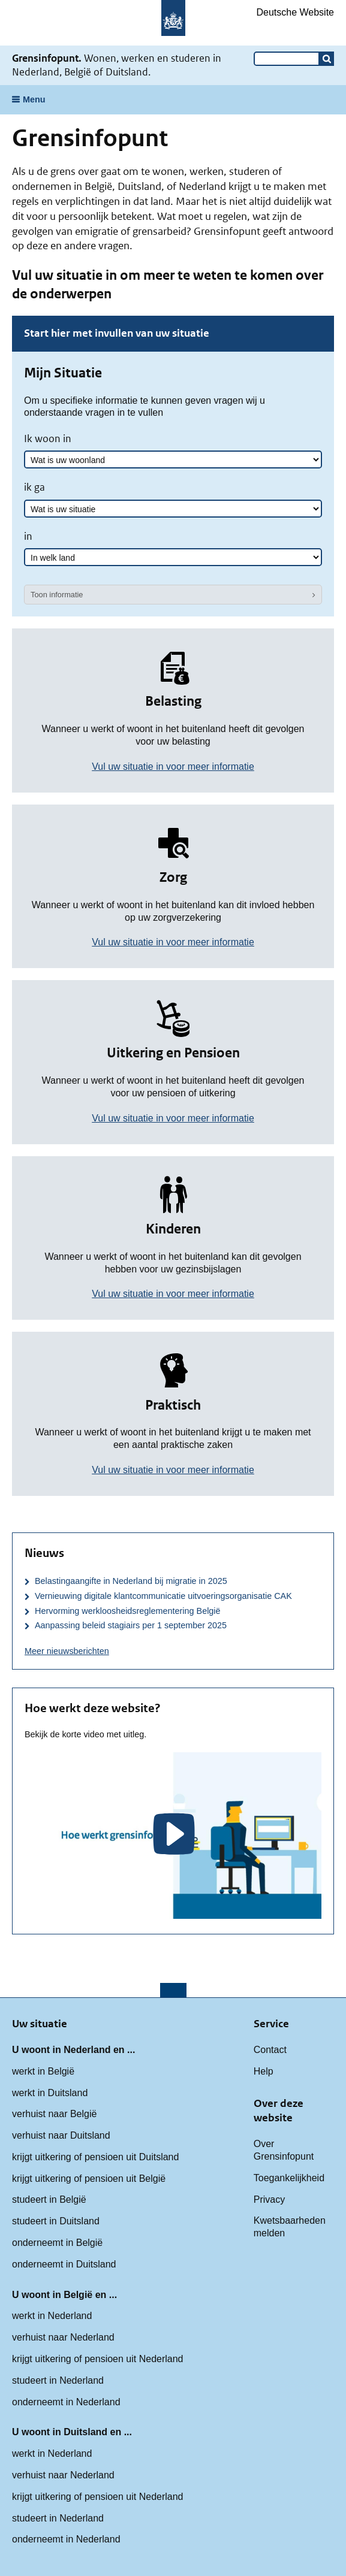 This screenshot has height=2576, width=346. I want to click on krijgt uitkering of pensioen uit Duitsland, so click(95, 2157).